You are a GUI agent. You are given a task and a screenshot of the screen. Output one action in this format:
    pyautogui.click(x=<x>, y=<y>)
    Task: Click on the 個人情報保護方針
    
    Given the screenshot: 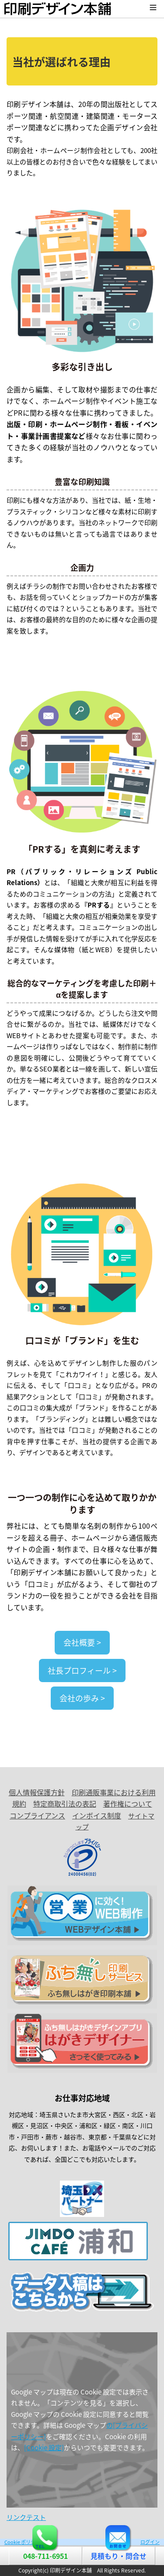 What is the action you would take?
    pyautogui.click(x=37, y=1792)
    